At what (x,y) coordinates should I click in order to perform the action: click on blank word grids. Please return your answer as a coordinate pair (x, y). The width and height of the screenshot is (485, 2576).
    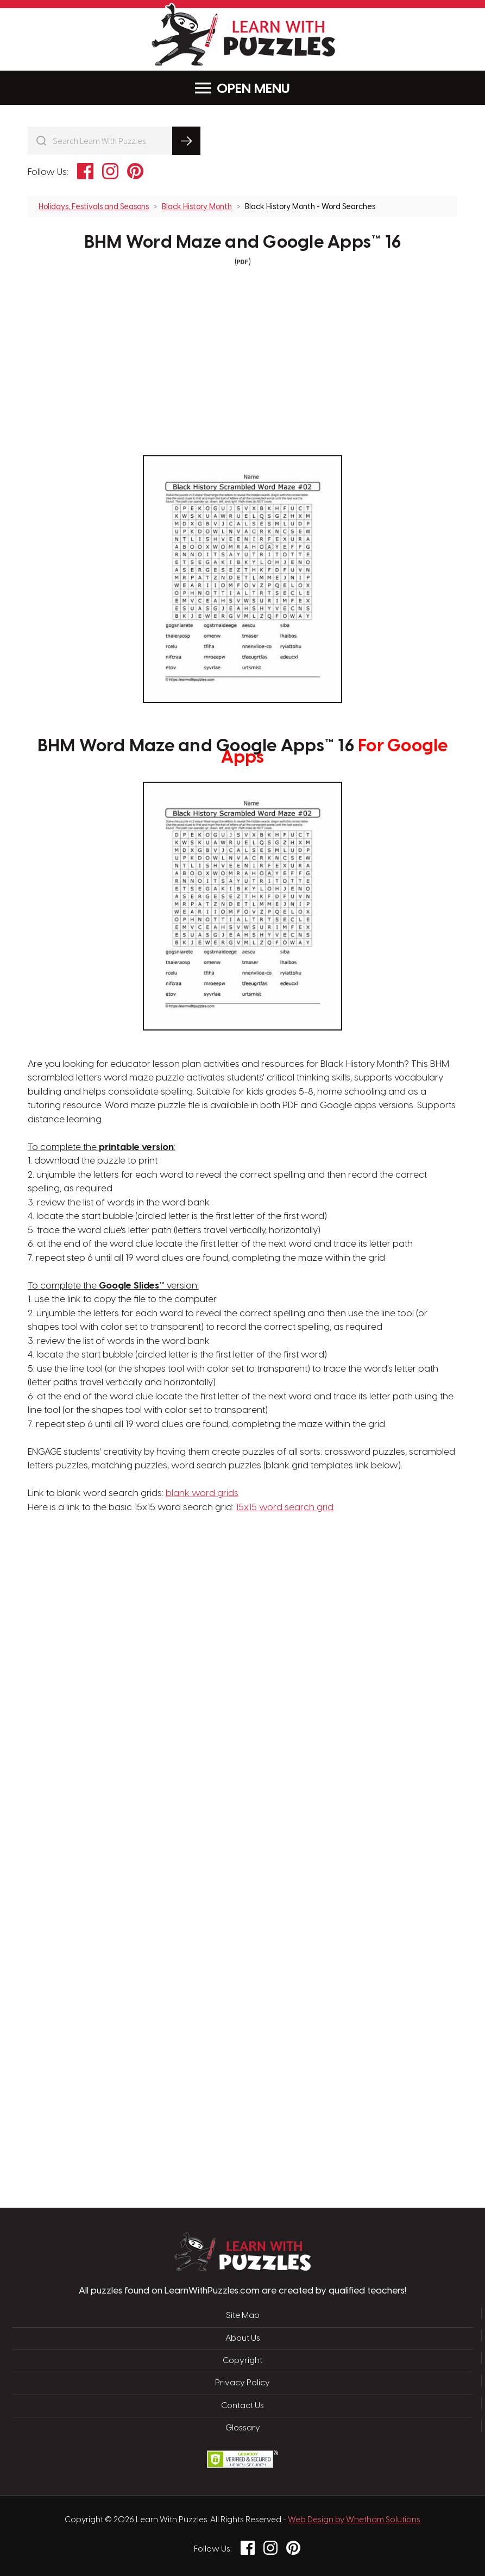
    Looking at the image, I should click on (202, 1493).